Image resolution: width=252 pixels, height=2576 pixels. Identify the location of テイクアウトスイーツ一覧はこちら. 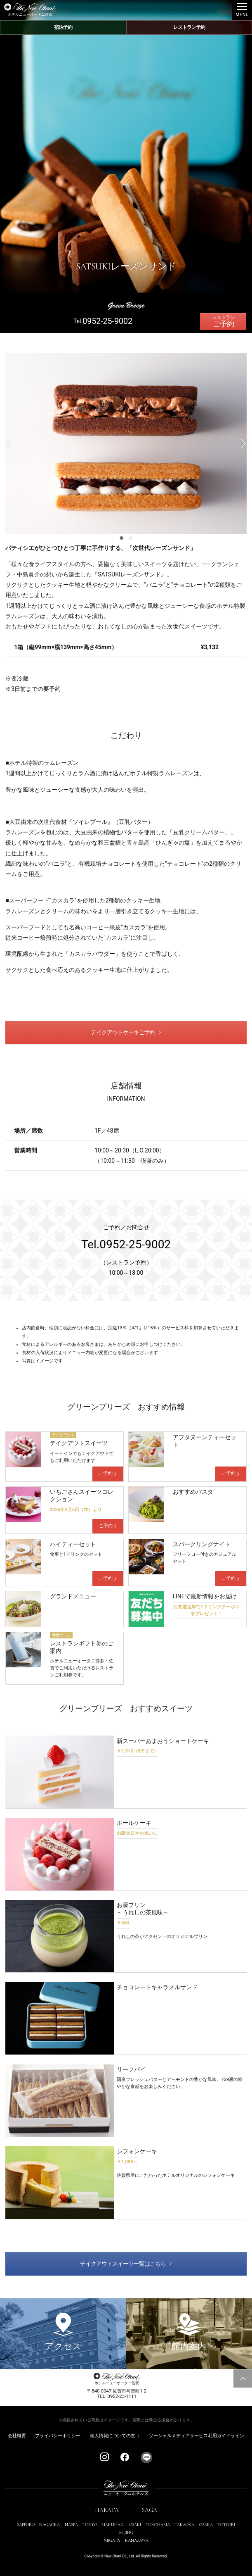
(123, 2263).